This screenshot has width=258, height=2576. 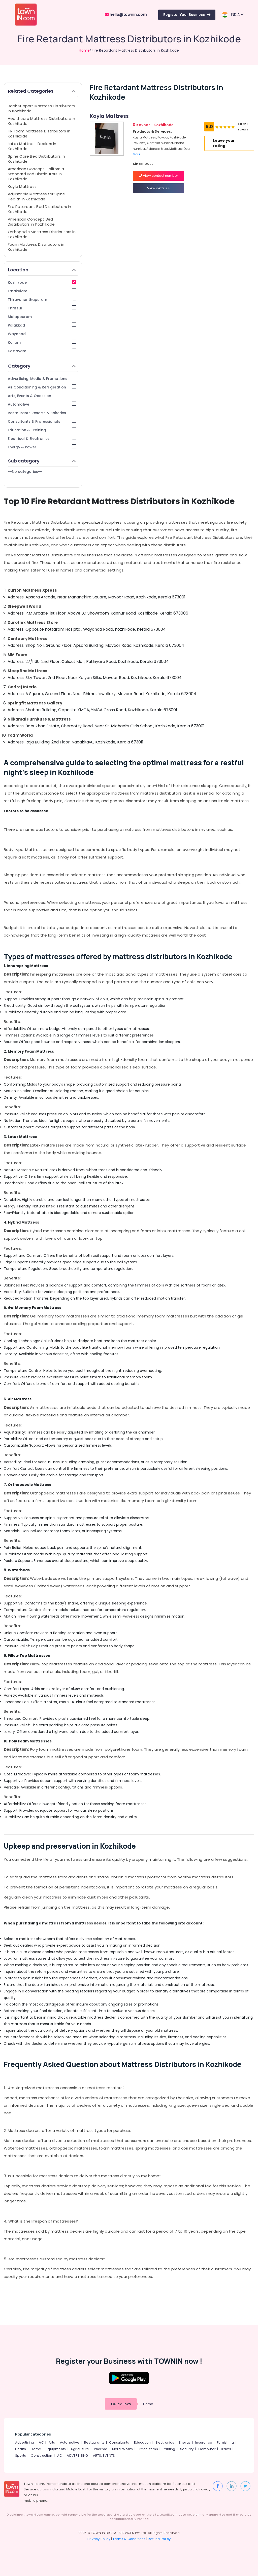 I want to click on More.., so click(x=137, y=154).